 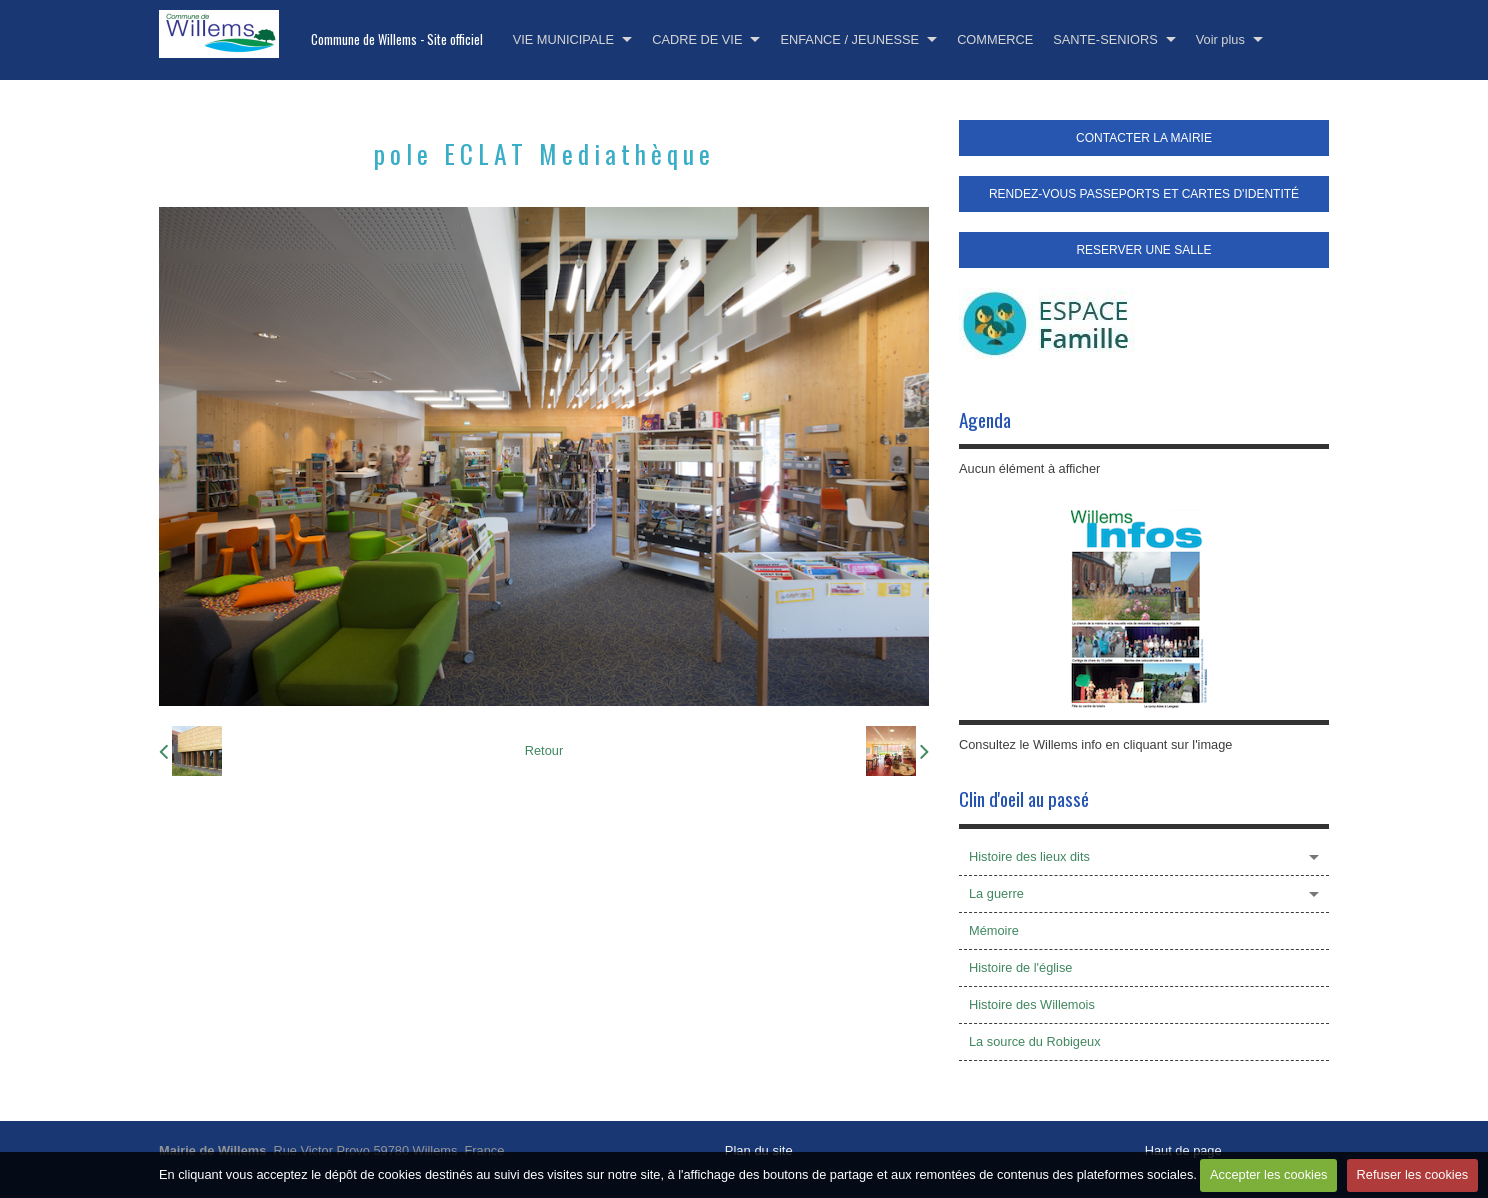 I want to click on Plan du site, so click(x=759, y=1150).